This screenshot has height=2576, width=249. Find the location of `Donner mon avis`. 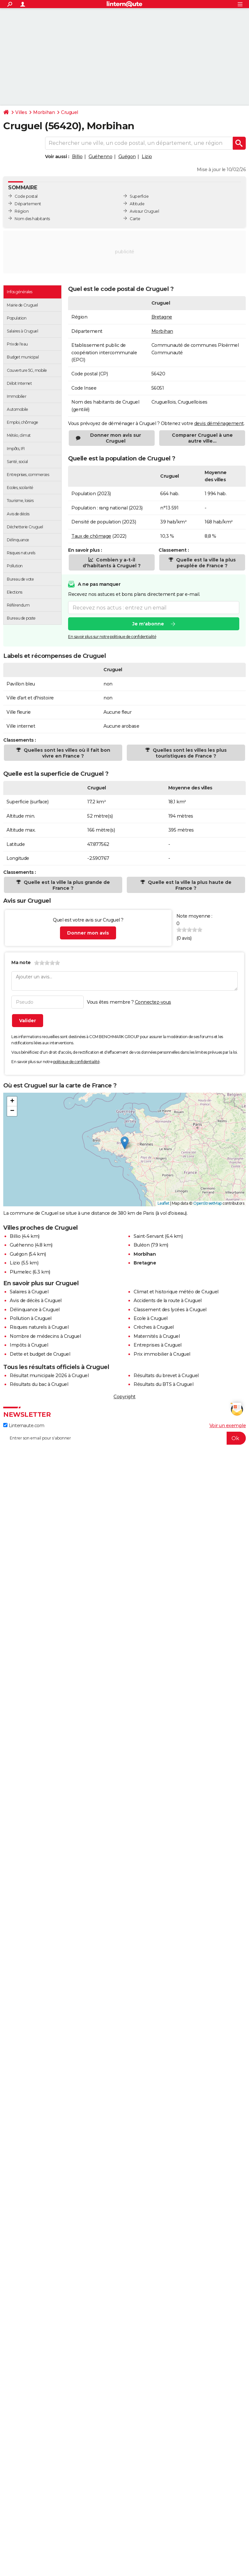

Donner mon avis is located at coordinates (88, 933).